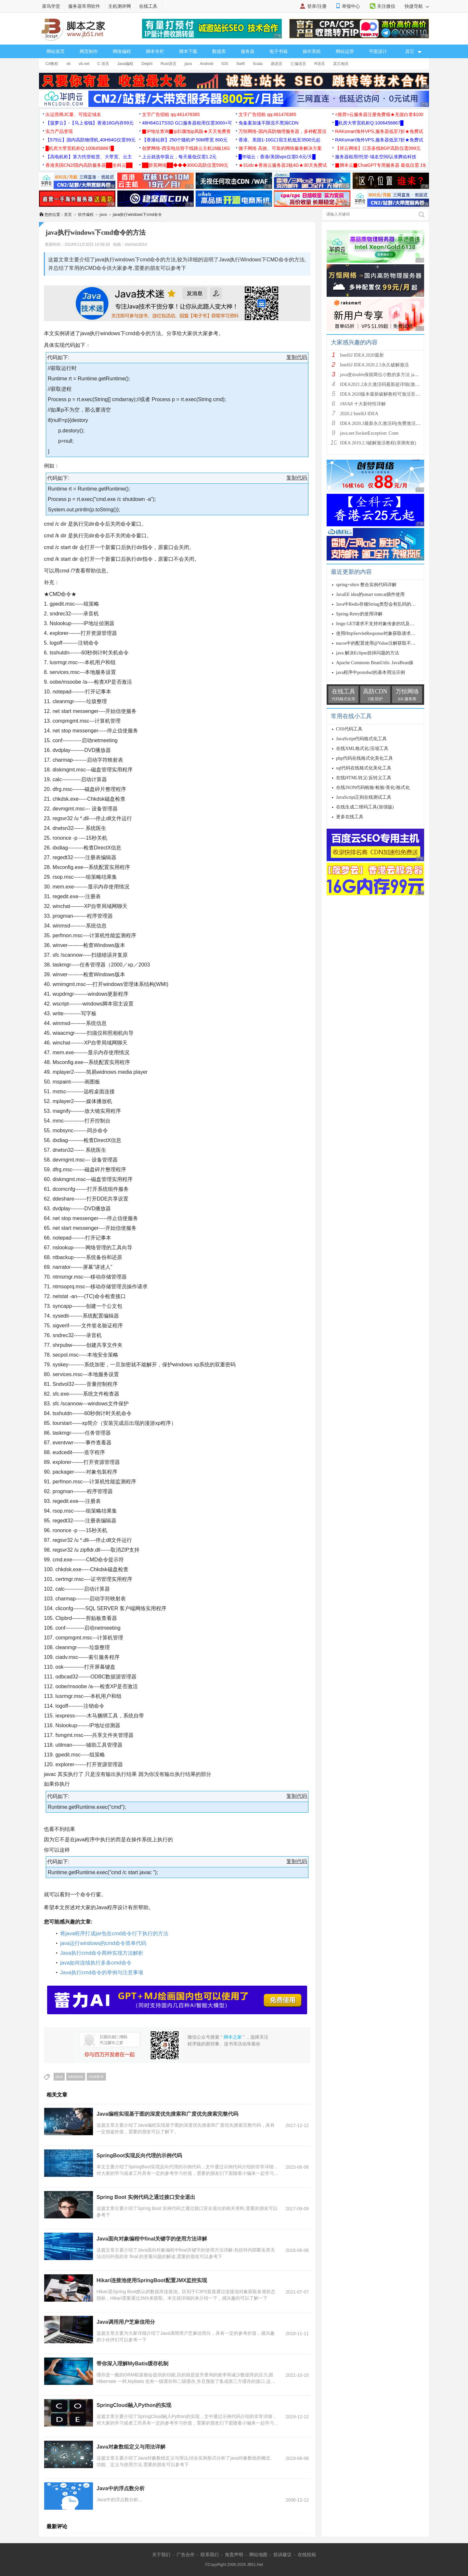 The width and height of the screenshot is (468, 2576). What do you see at coordinates (370, 594) in the screenshot?
I see `JavaEE idea的smart tomcat插件使用` at bounding box center [370, 594].